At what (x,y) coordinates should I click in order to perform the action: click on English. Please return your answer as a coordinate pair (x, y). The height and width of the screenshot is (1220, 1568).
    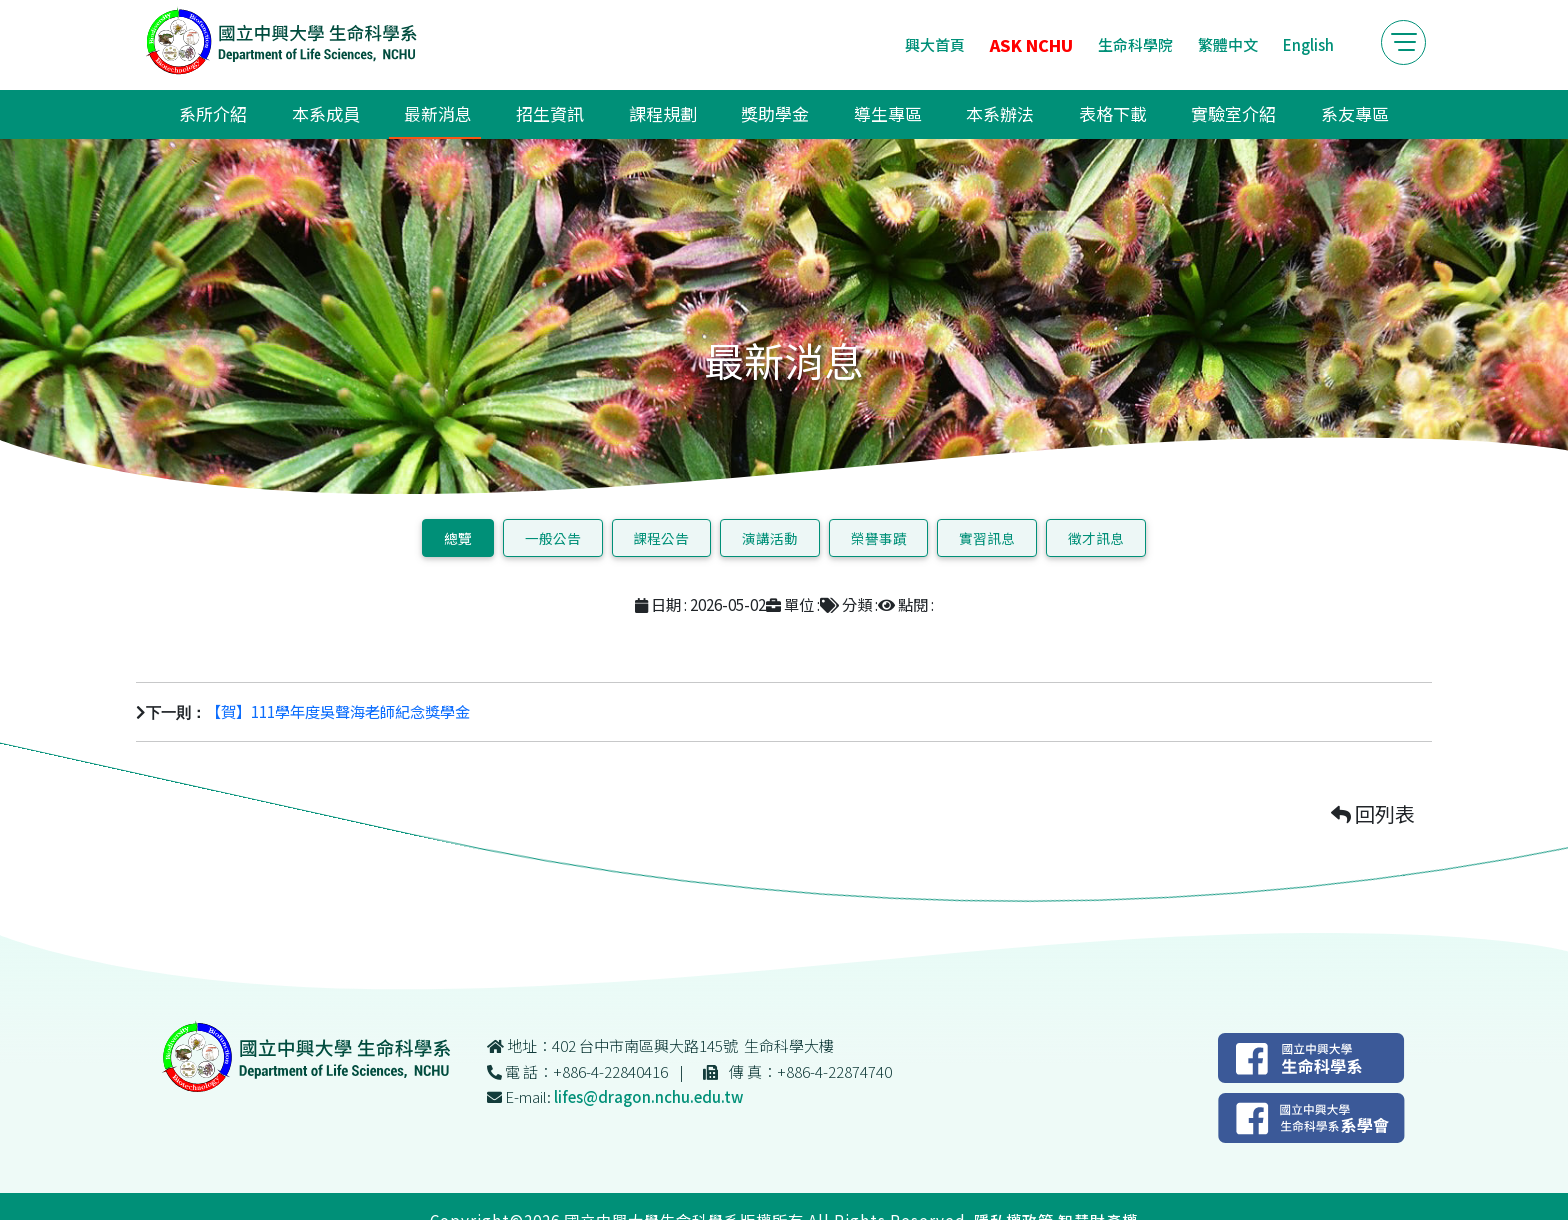
    Looking at the image, I should click on (1308, 44).